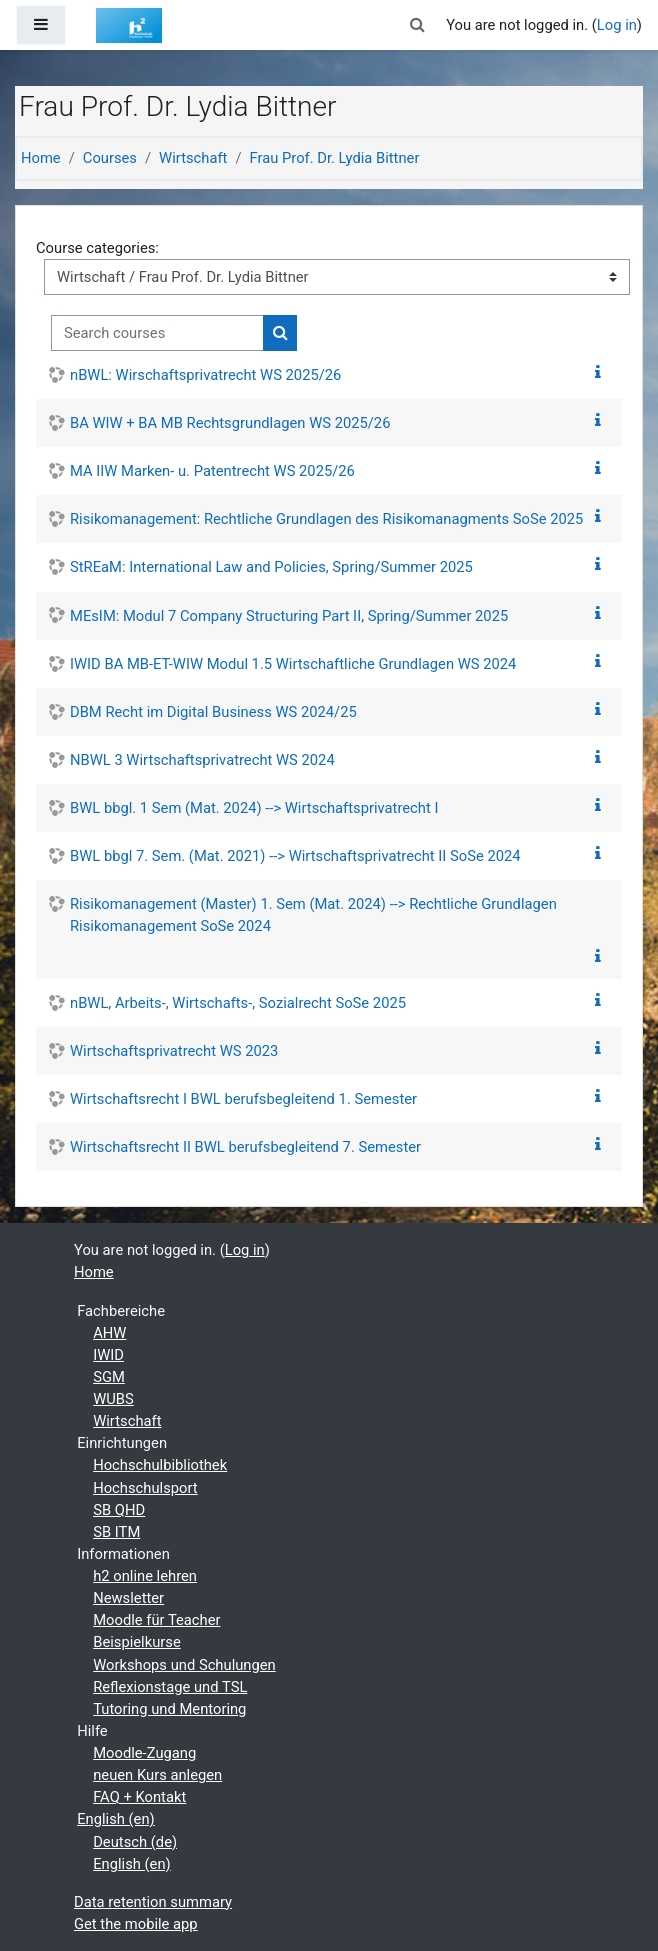 The height and width of the screenshot is (1951, 658). I want to click on Newsletter, so click(128, 1598).